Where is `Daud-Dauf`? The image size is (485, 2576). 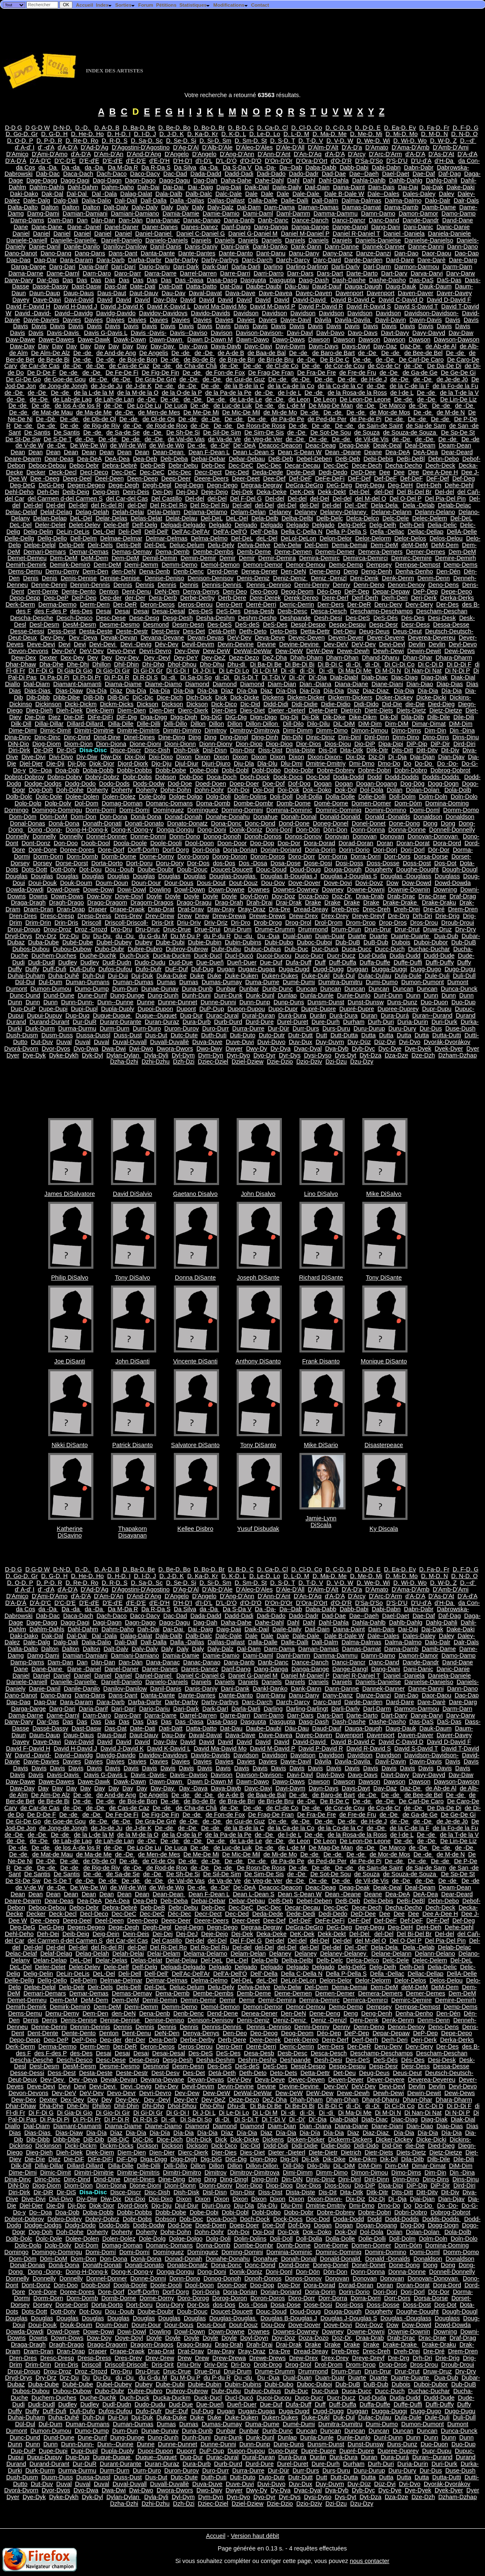
Daud-Dauf is located at coordinates (326, 286).